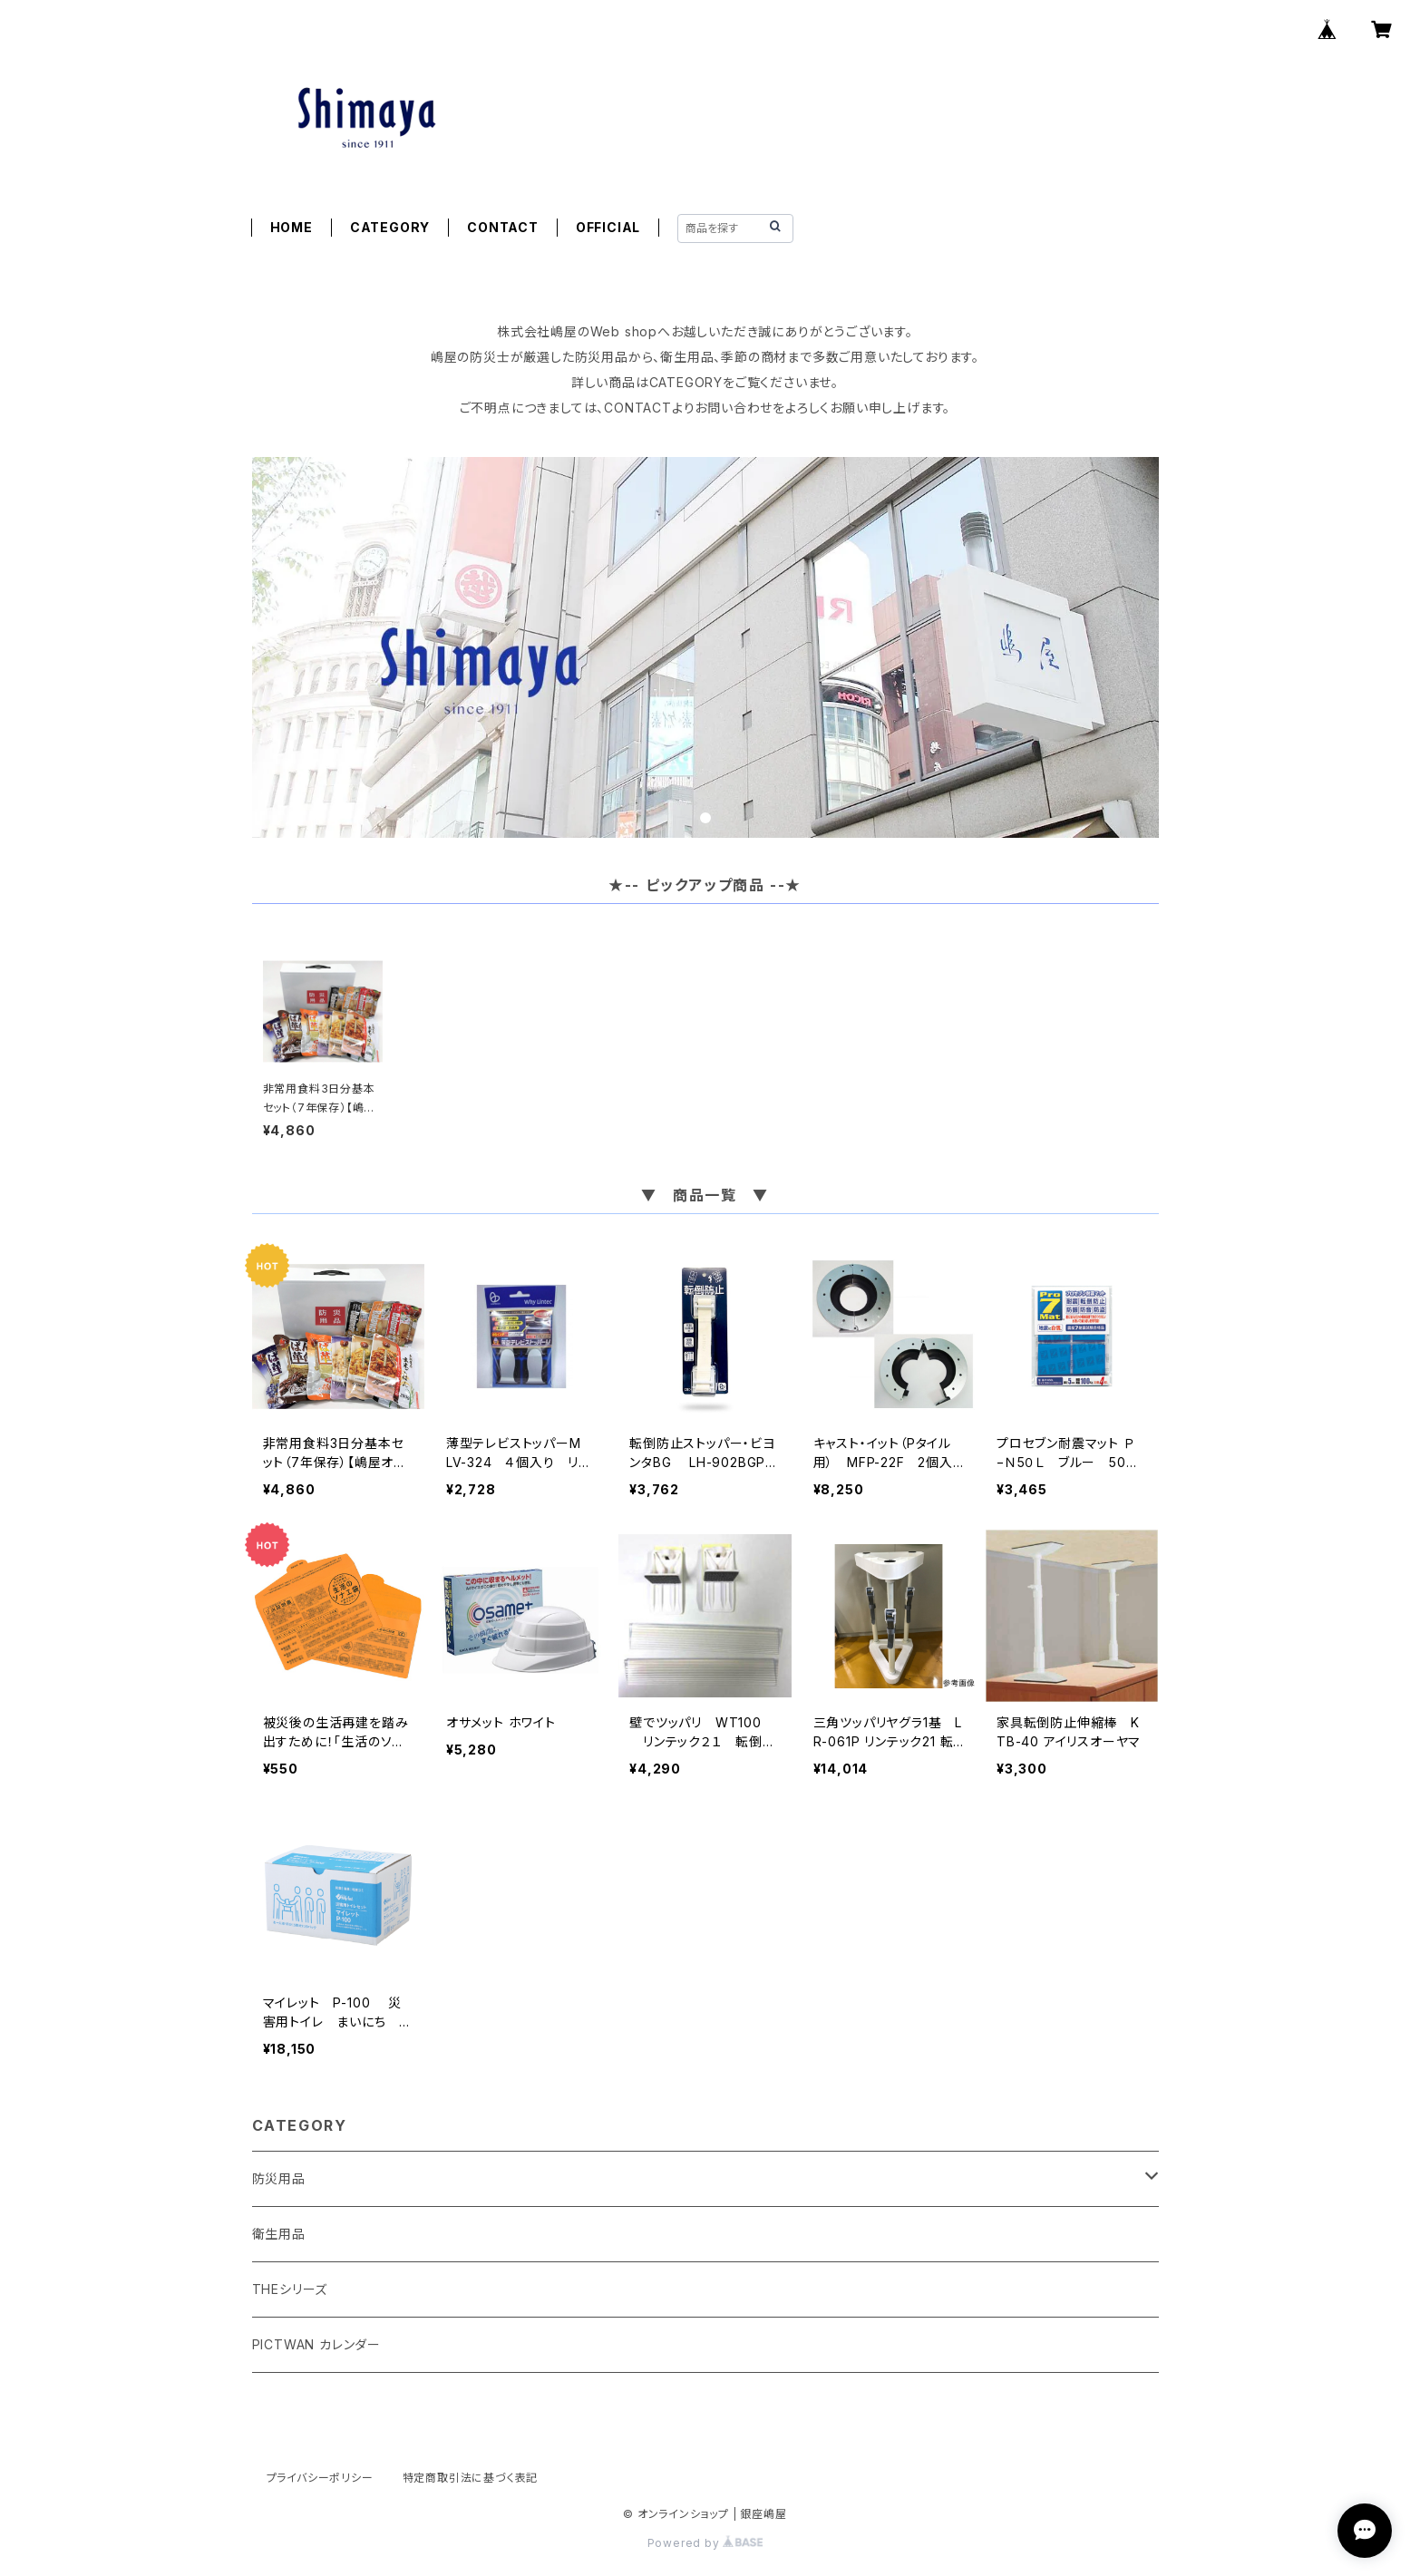  What do you see at coordinates (316, 2344) in the screenshot?
I see `PICTWAN カレンダー` at bounding box center [316, 2344].